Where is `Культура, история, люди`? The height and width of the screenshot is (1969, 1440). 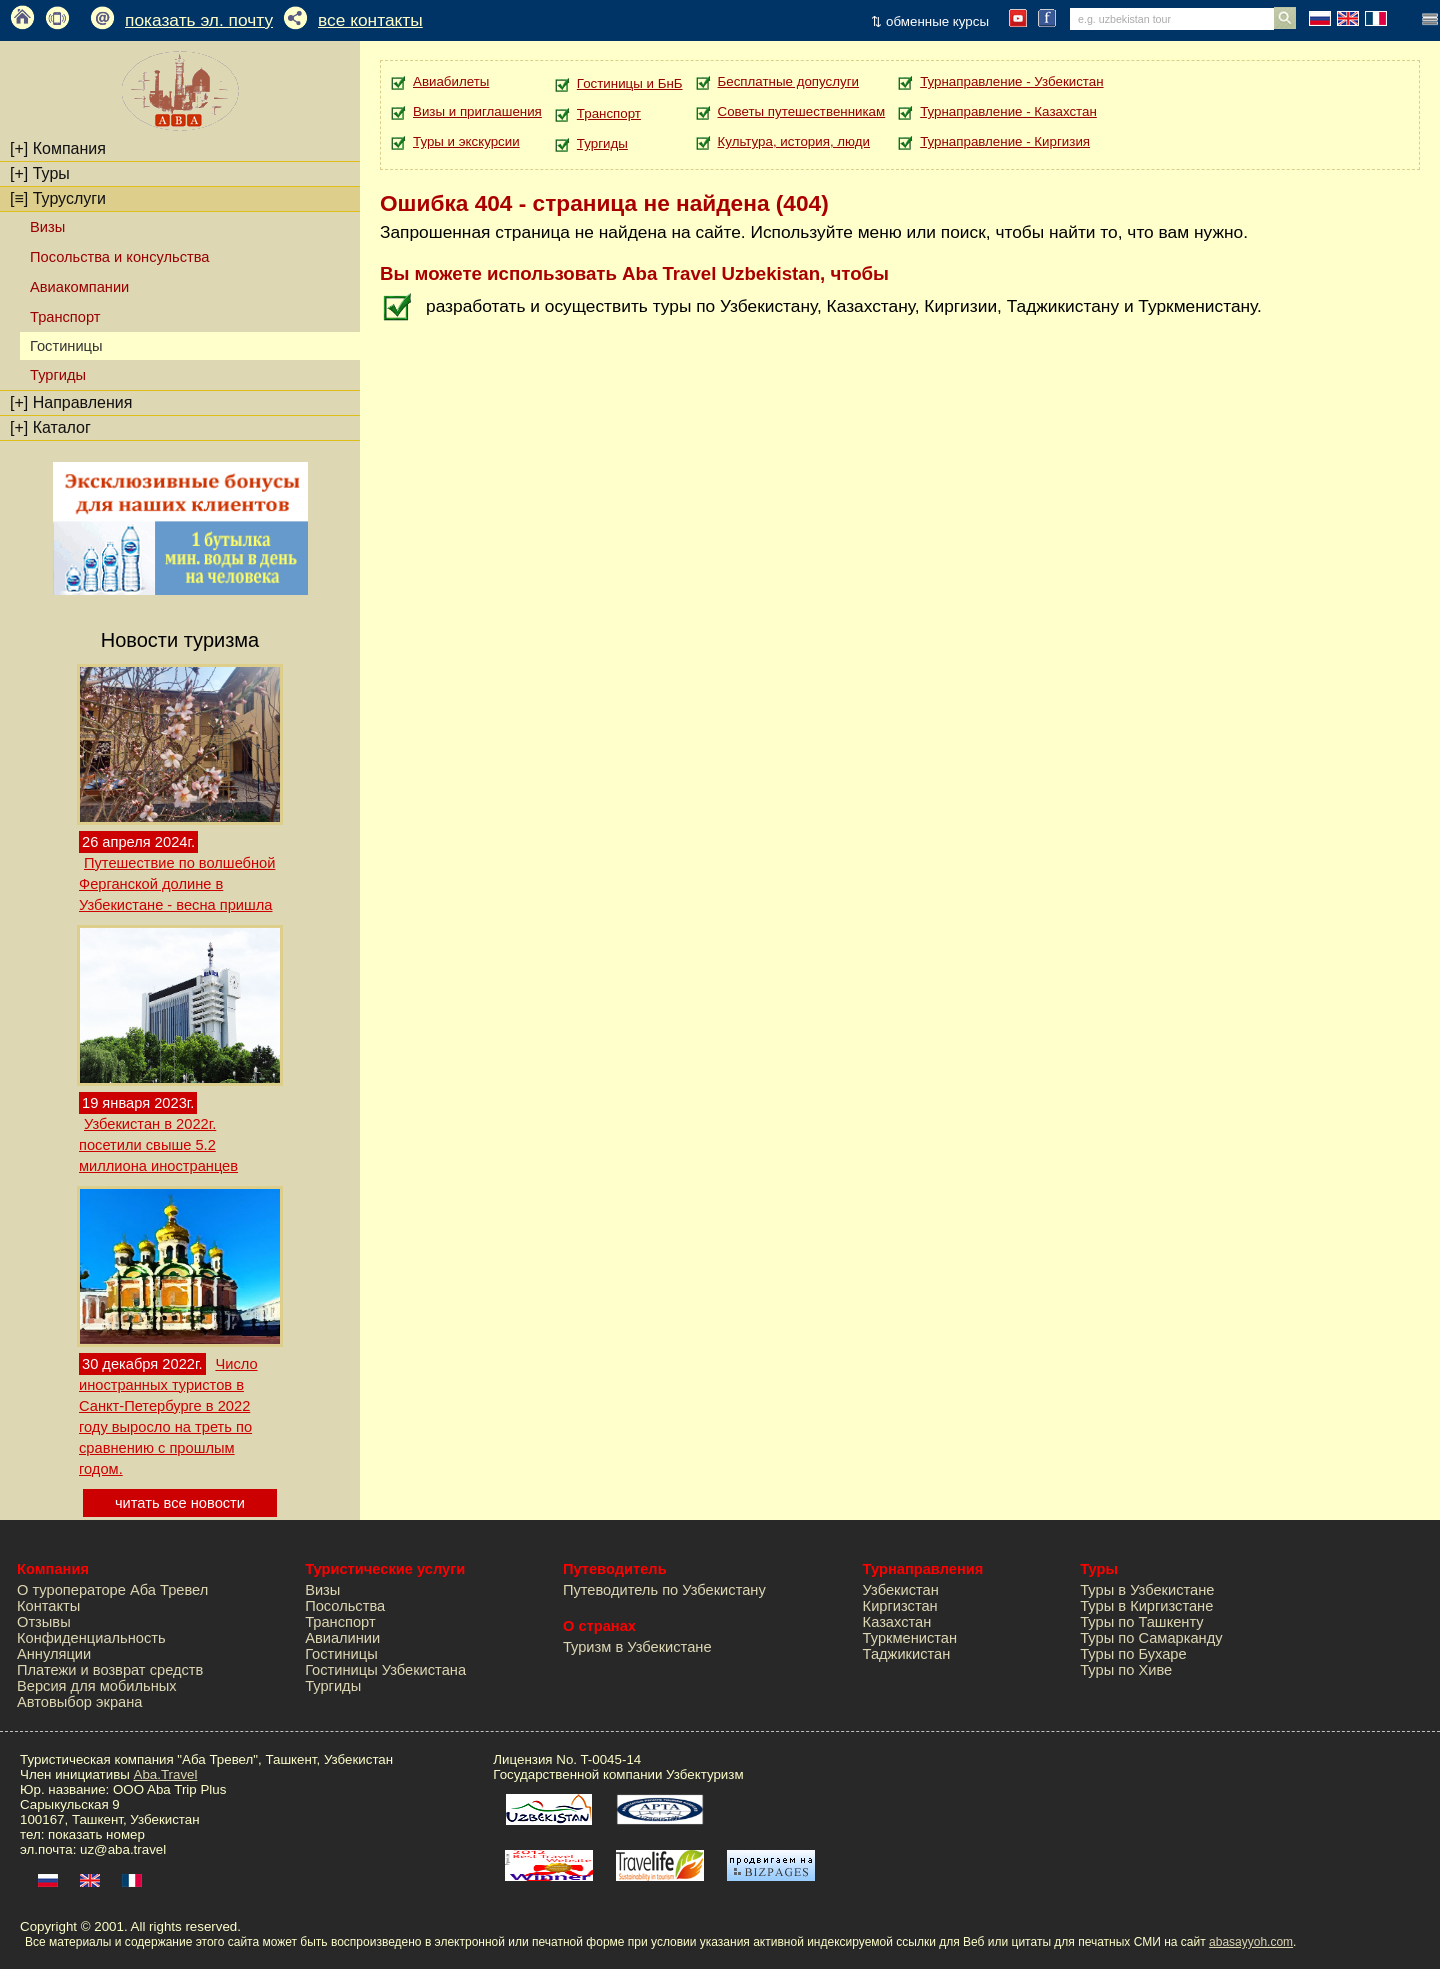
Культура, история, люди is located at coordinates (794, 141).